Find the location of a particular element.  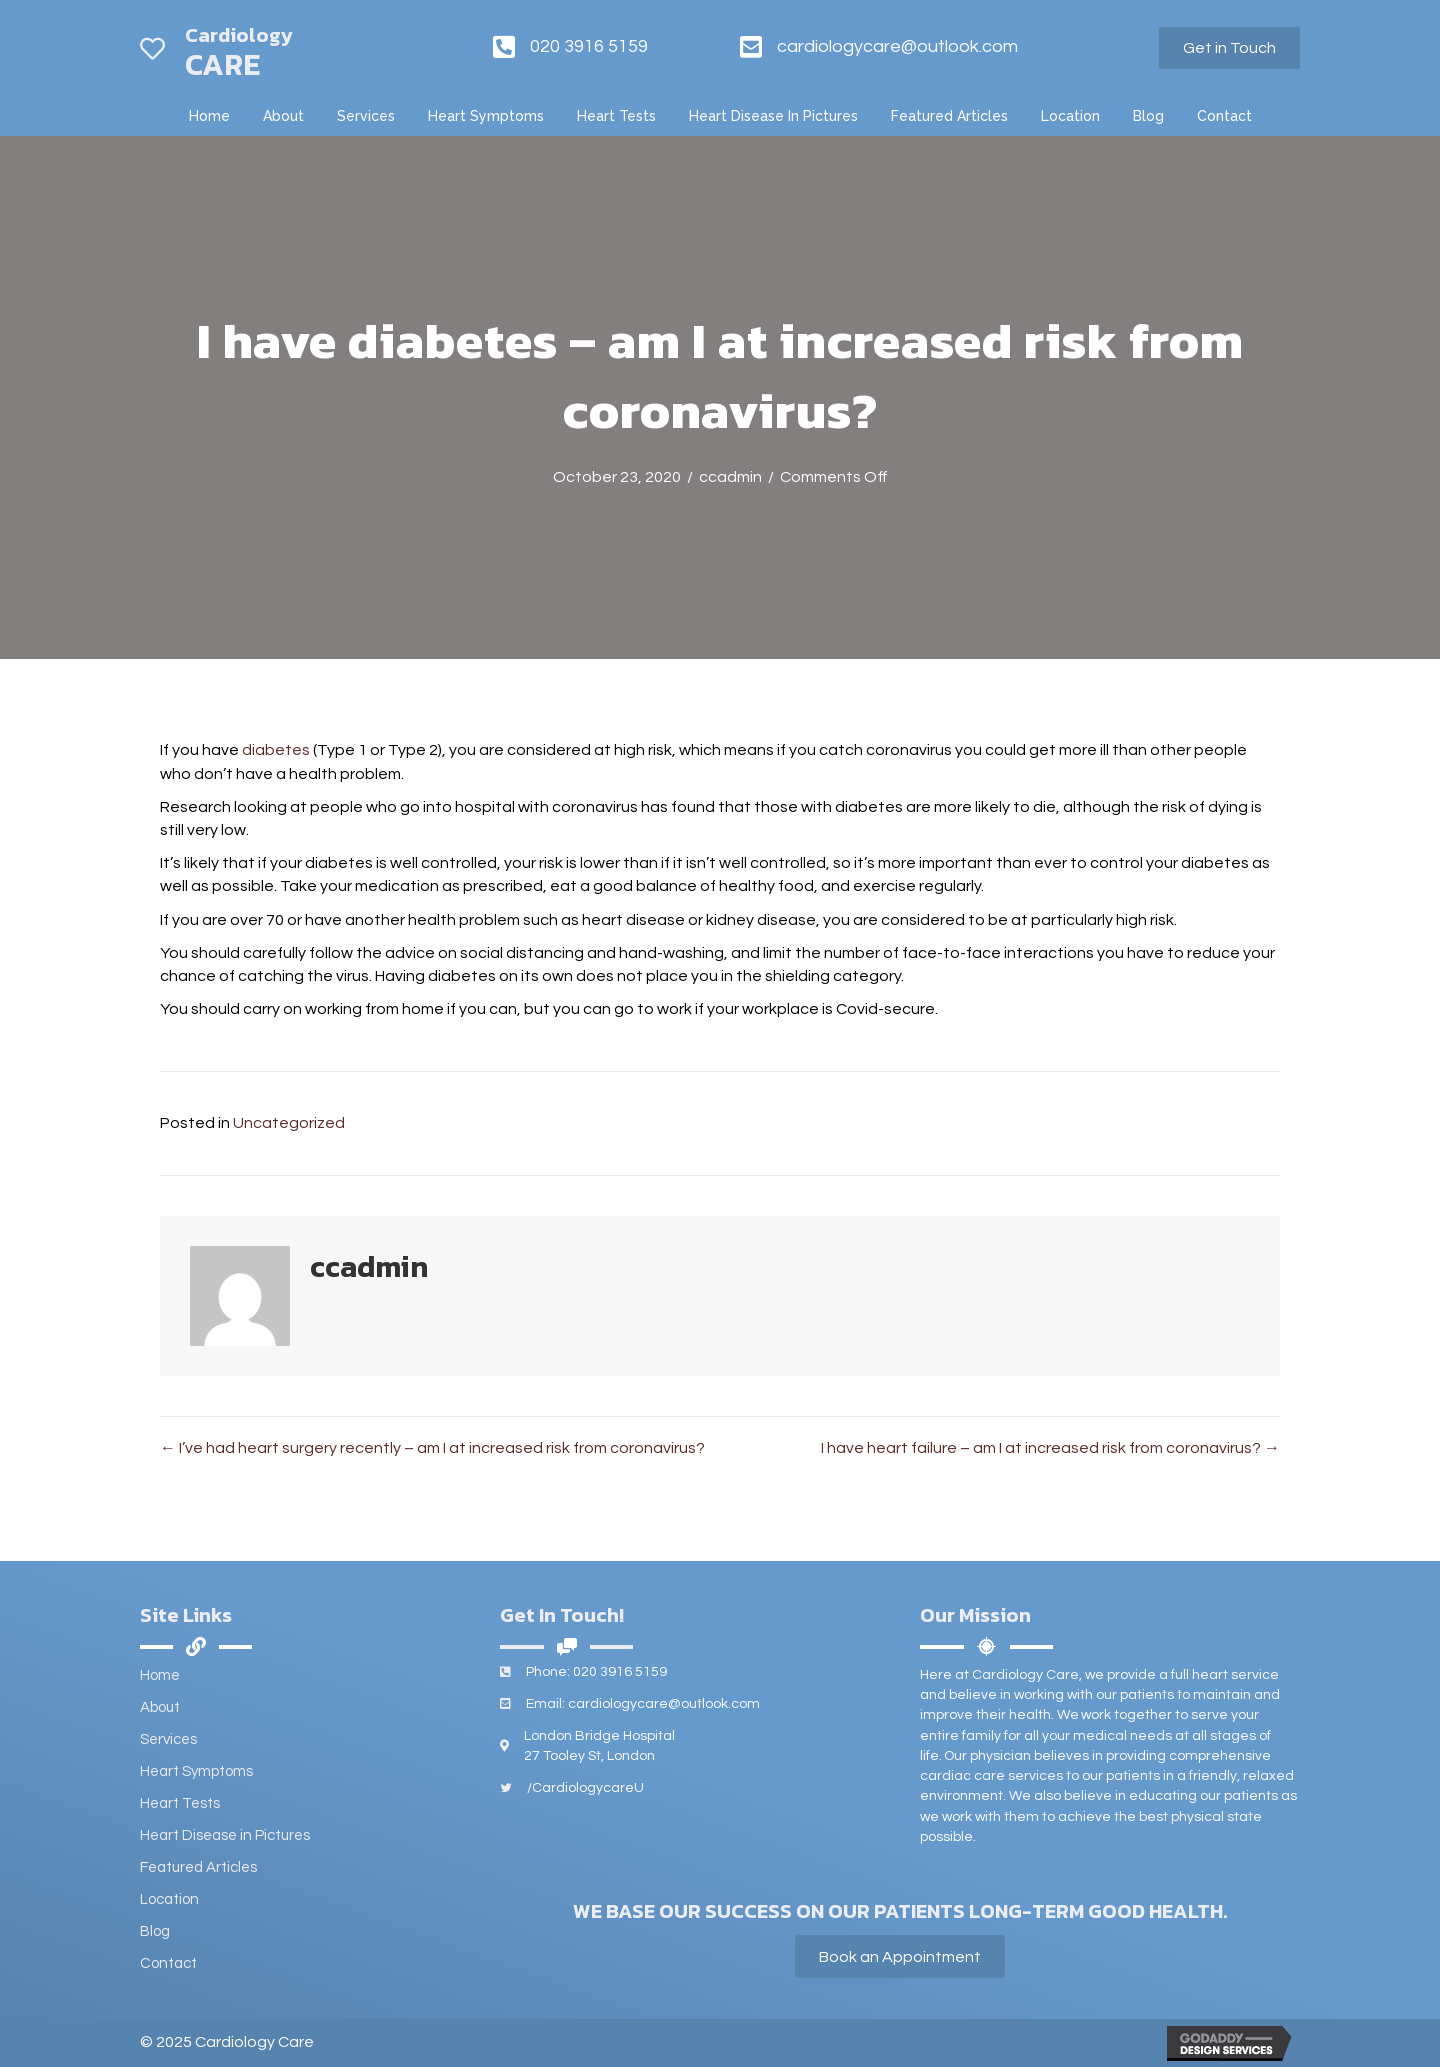

[link] is located at coordinates (209, 116).